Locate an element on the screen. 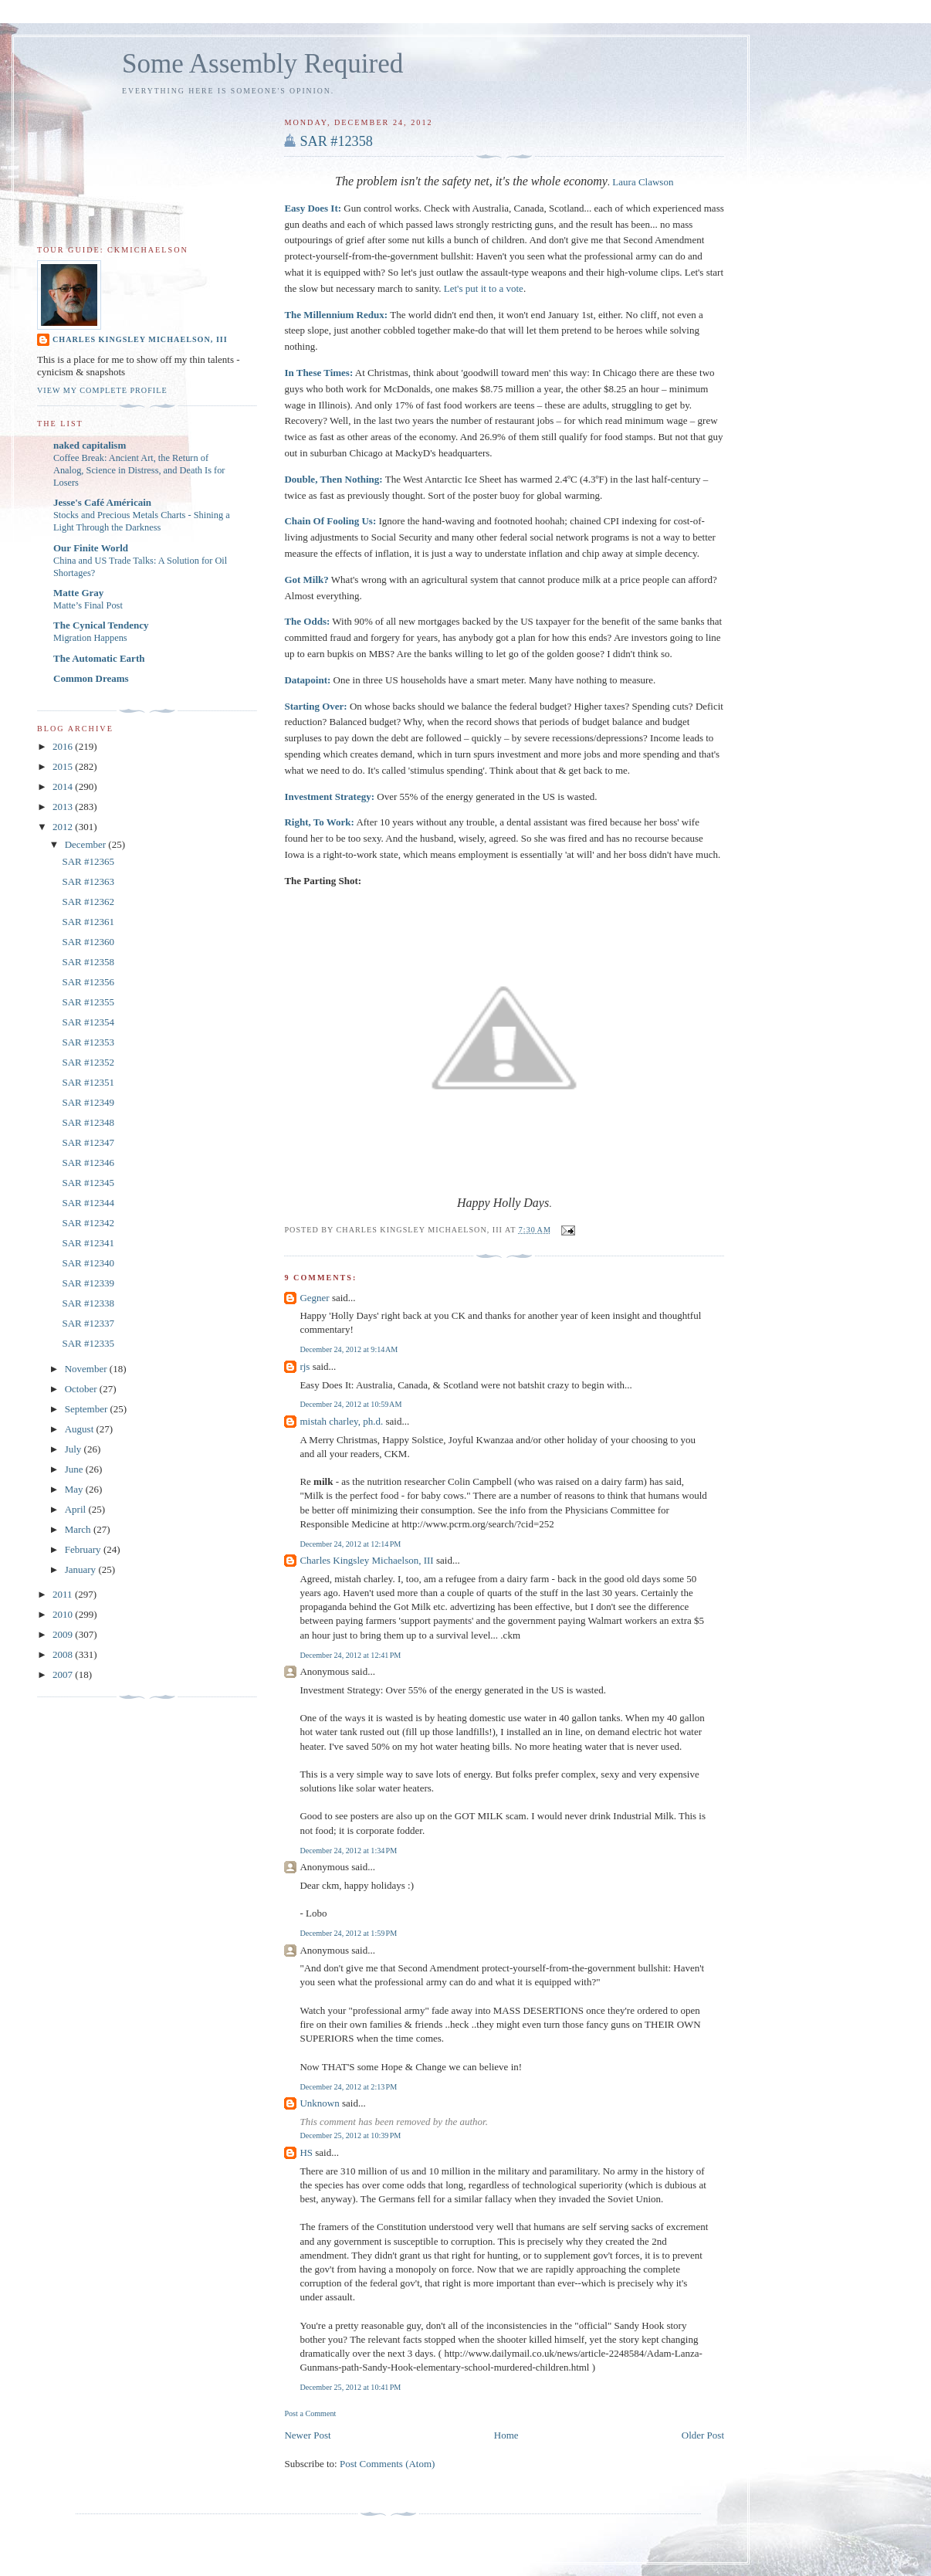  Laura Clawson is located at coordinates (642, 182).